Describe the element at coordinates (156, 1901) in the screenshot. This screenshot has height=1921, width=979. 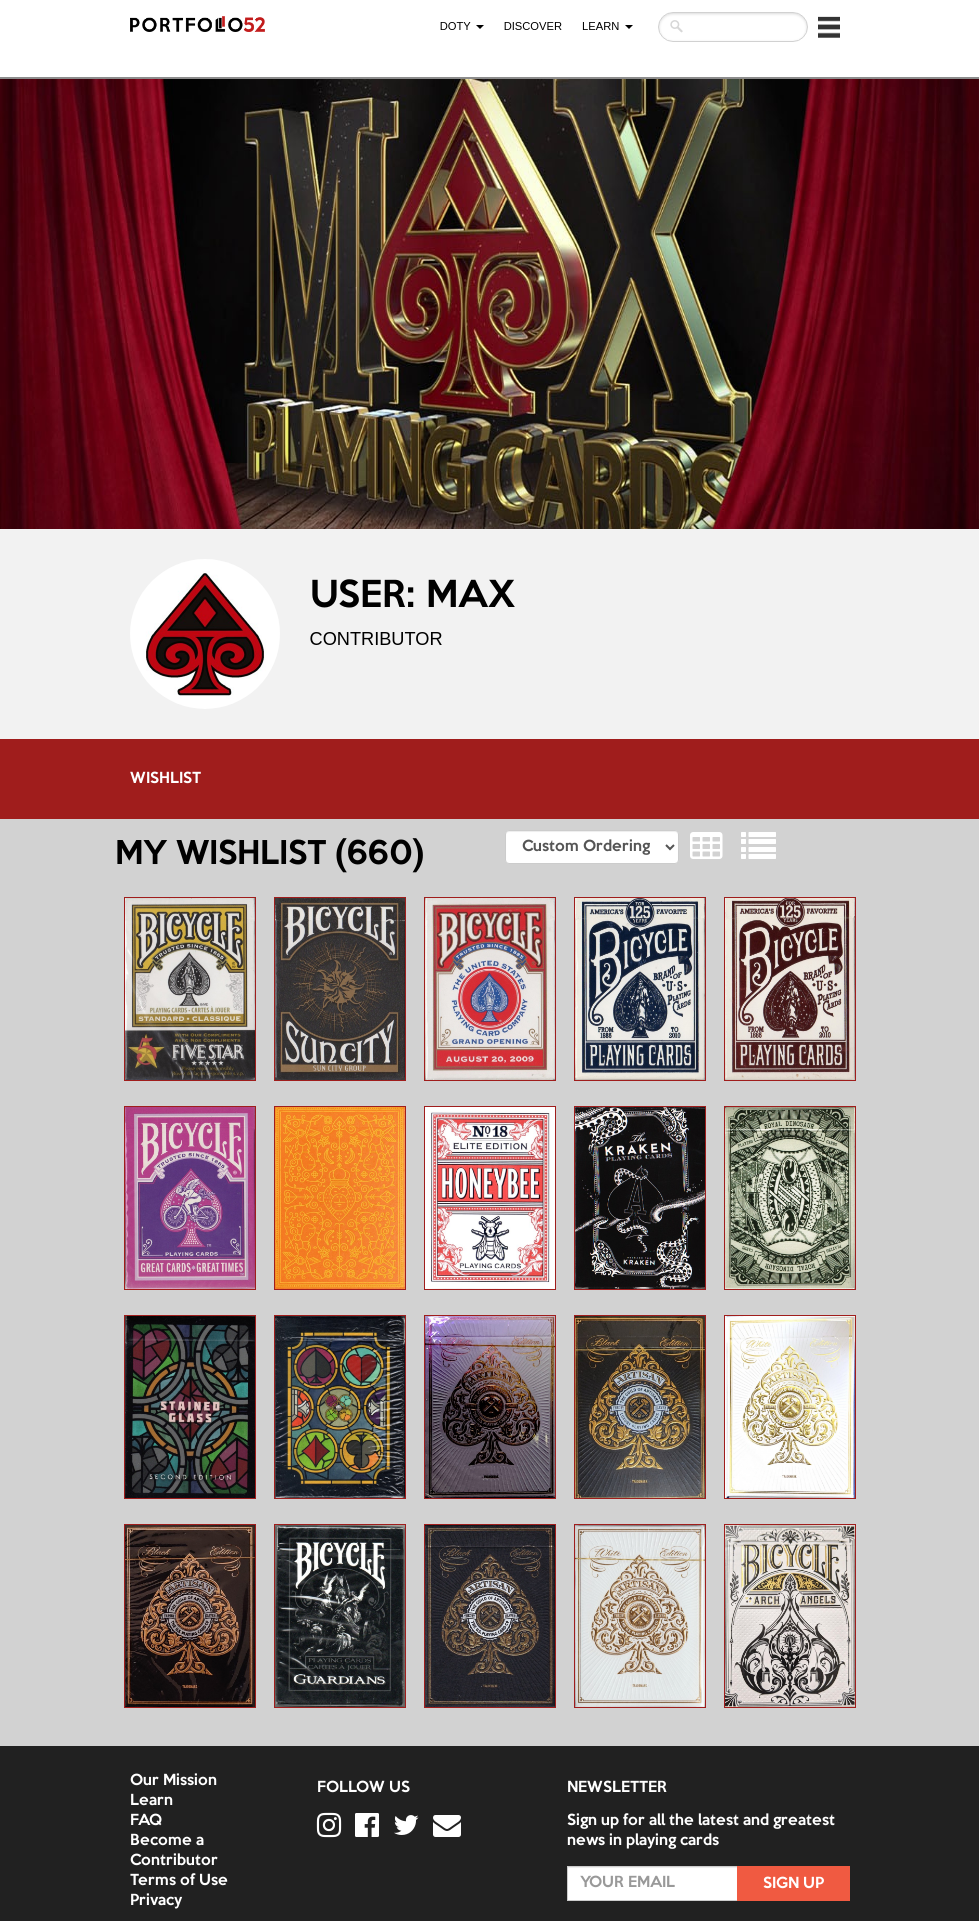
I see `Privacy` at that location.